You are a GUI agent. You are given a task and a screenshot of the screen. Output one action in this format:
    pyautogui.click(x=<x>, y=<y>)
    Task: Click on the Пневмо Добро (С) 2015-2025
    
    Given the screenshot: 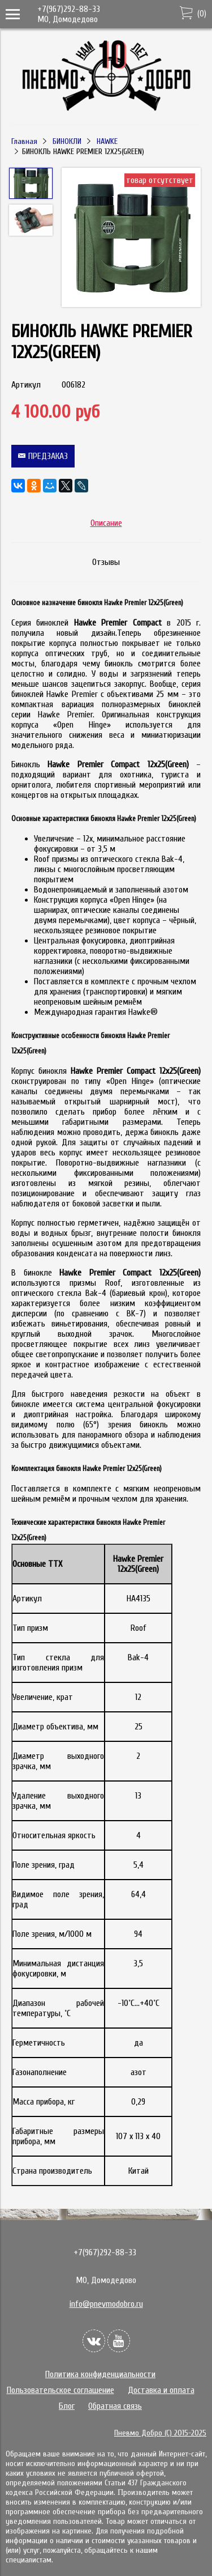 What is the action you would take?
    pyautogui.click(x=160, y=2433)
    